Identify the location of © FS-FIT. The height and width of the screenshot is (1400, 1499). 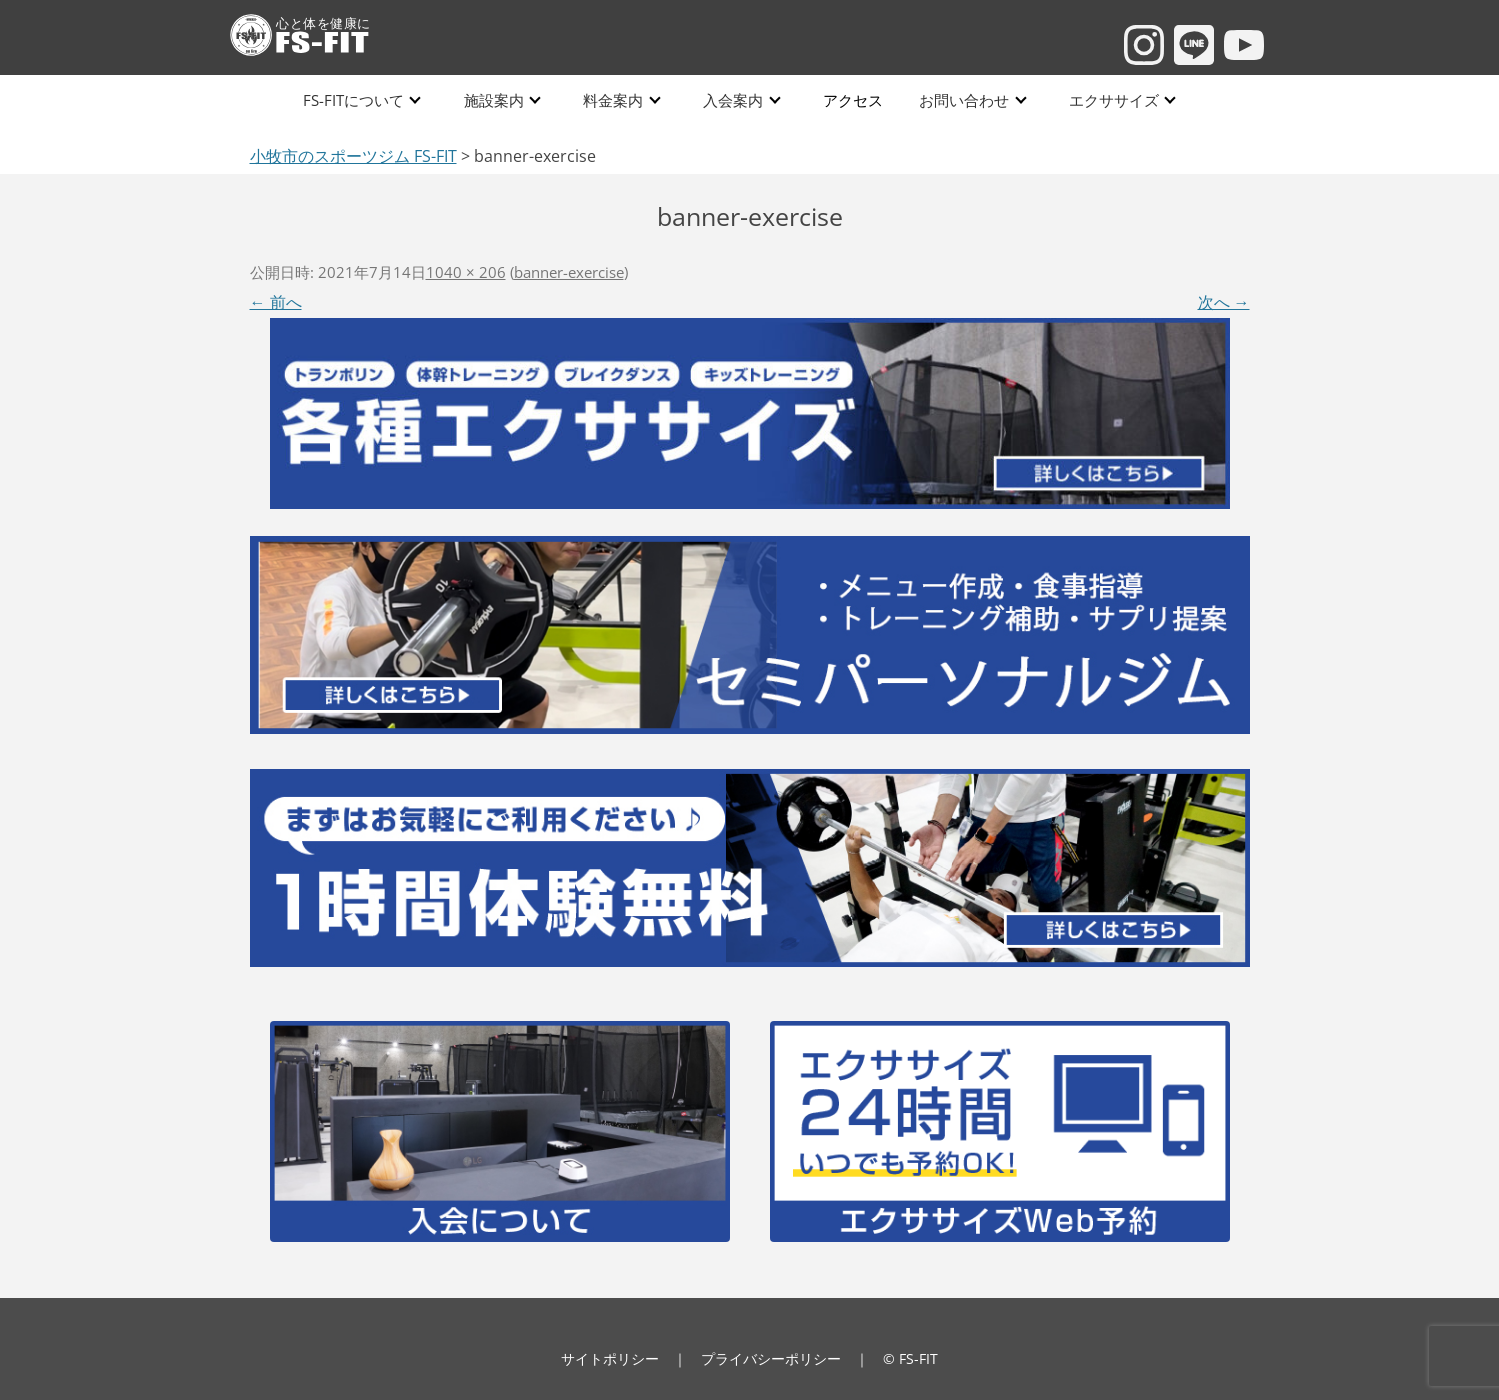
(910, 1358).